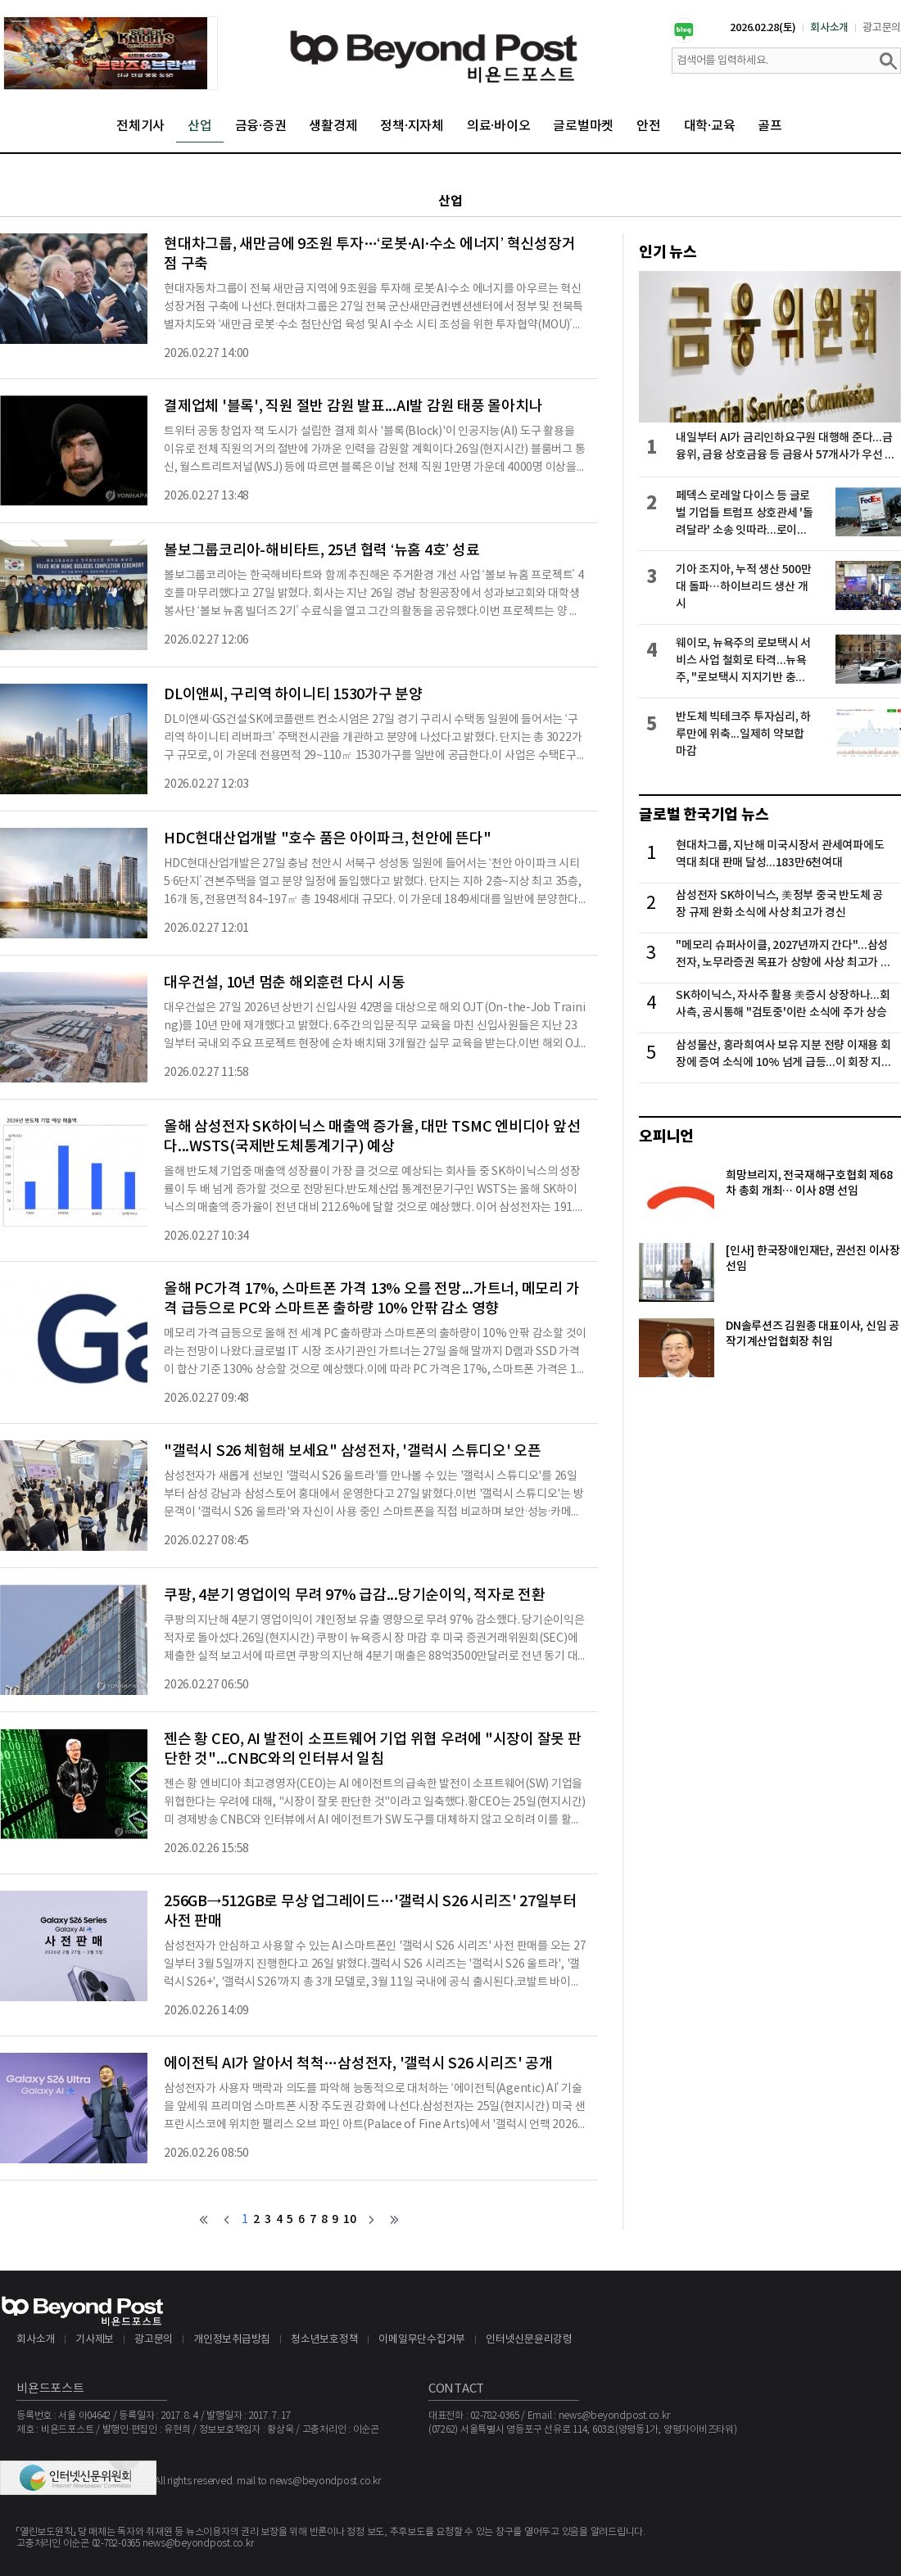  What do you see at coordinates (499, 126) in the screenshot?
I see `의료·바이오` at bounding box center [499, 126].